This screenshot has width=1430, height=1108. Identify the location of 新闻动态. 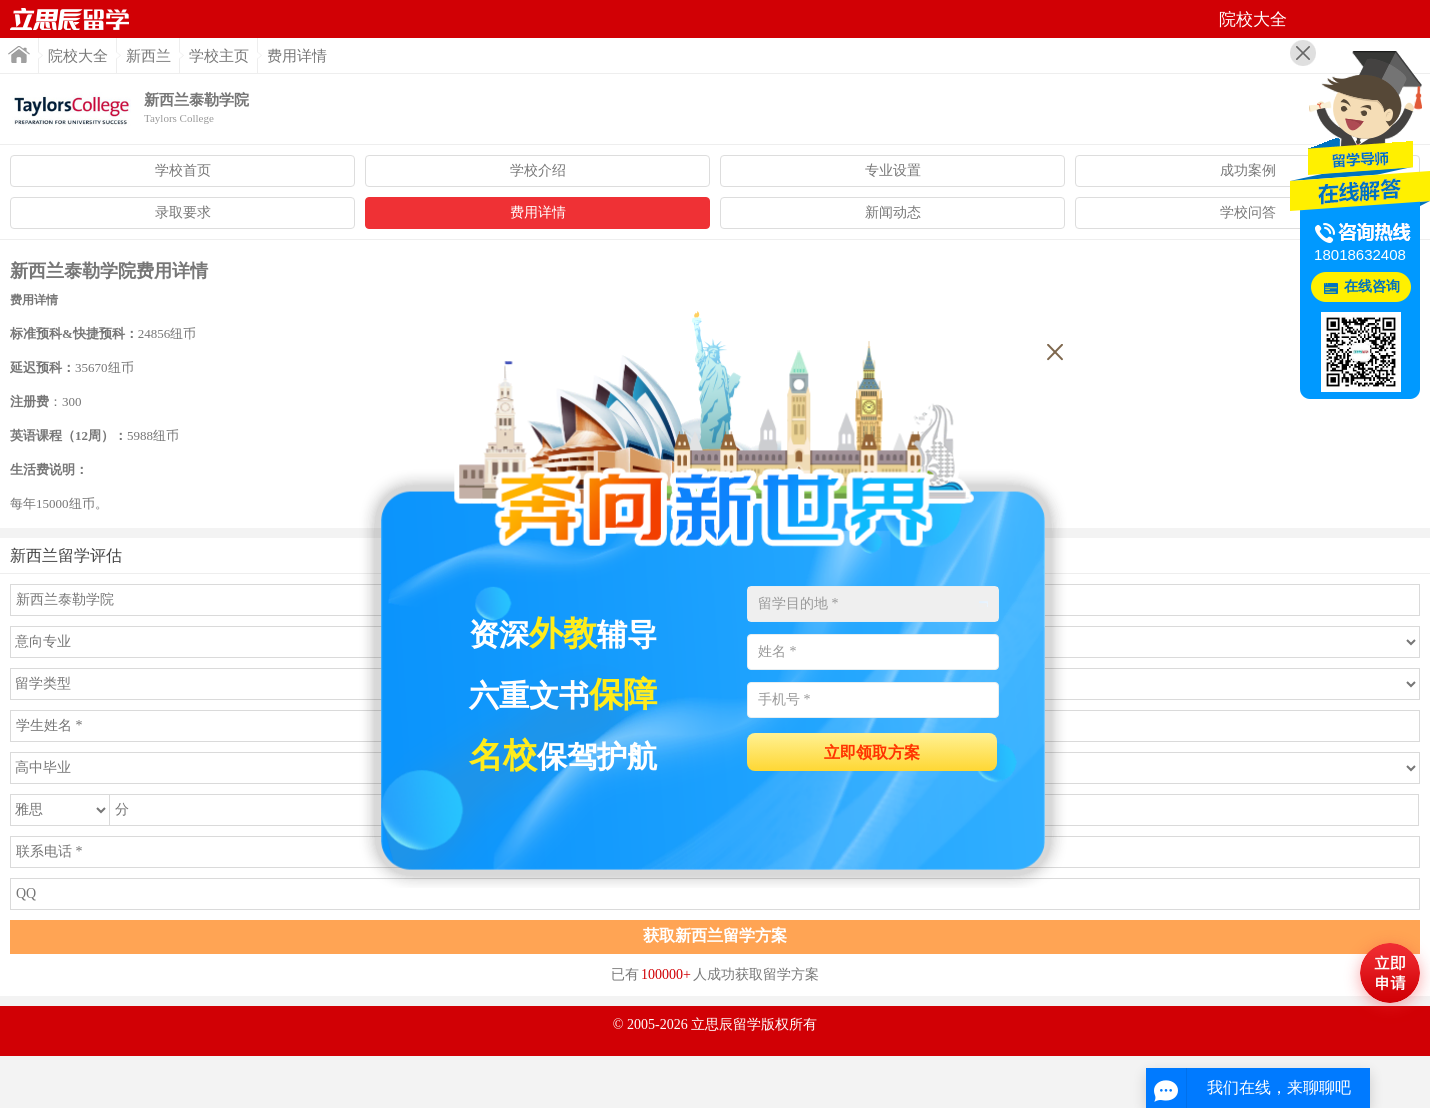
(893, 212).